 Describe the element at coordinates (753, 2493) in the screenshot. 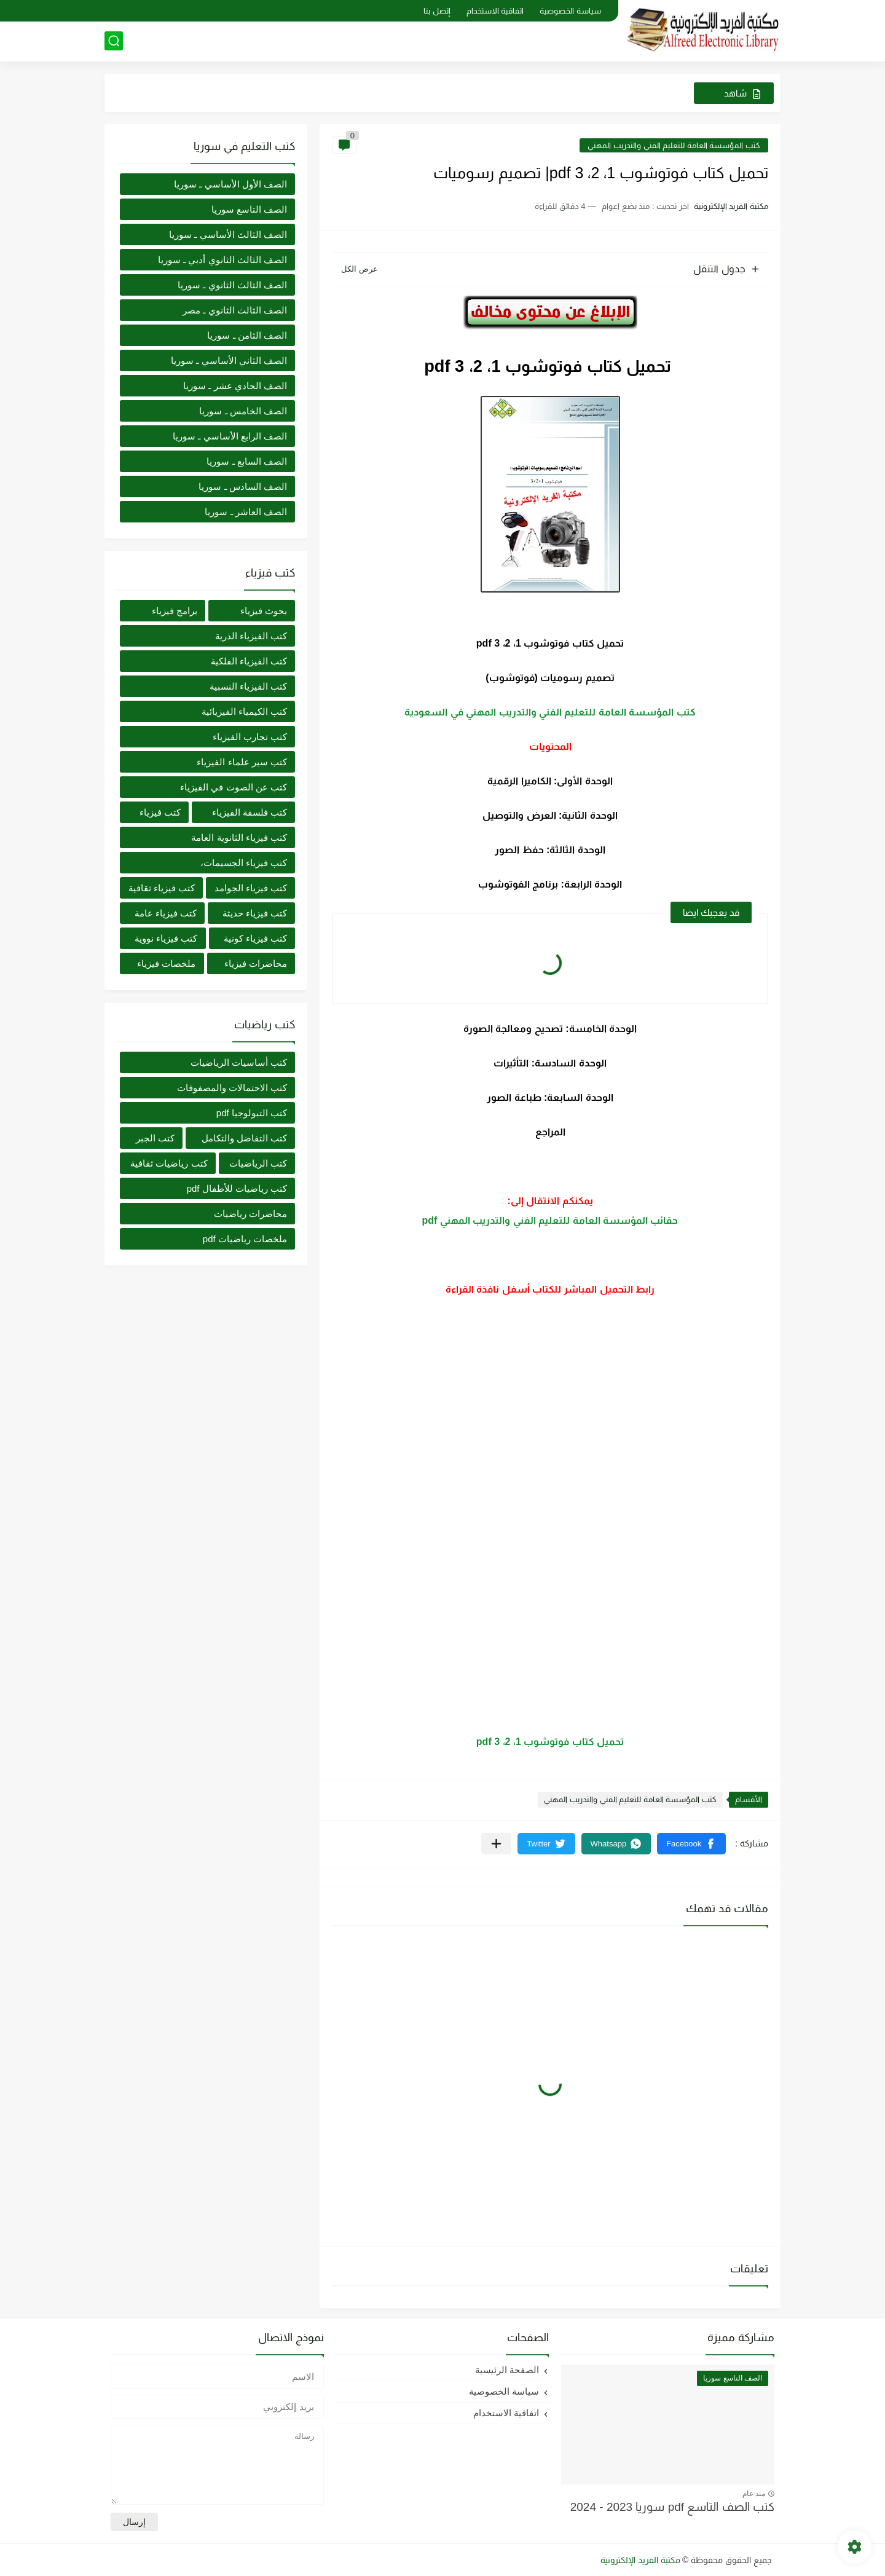

I see `منذ عام` at that location.